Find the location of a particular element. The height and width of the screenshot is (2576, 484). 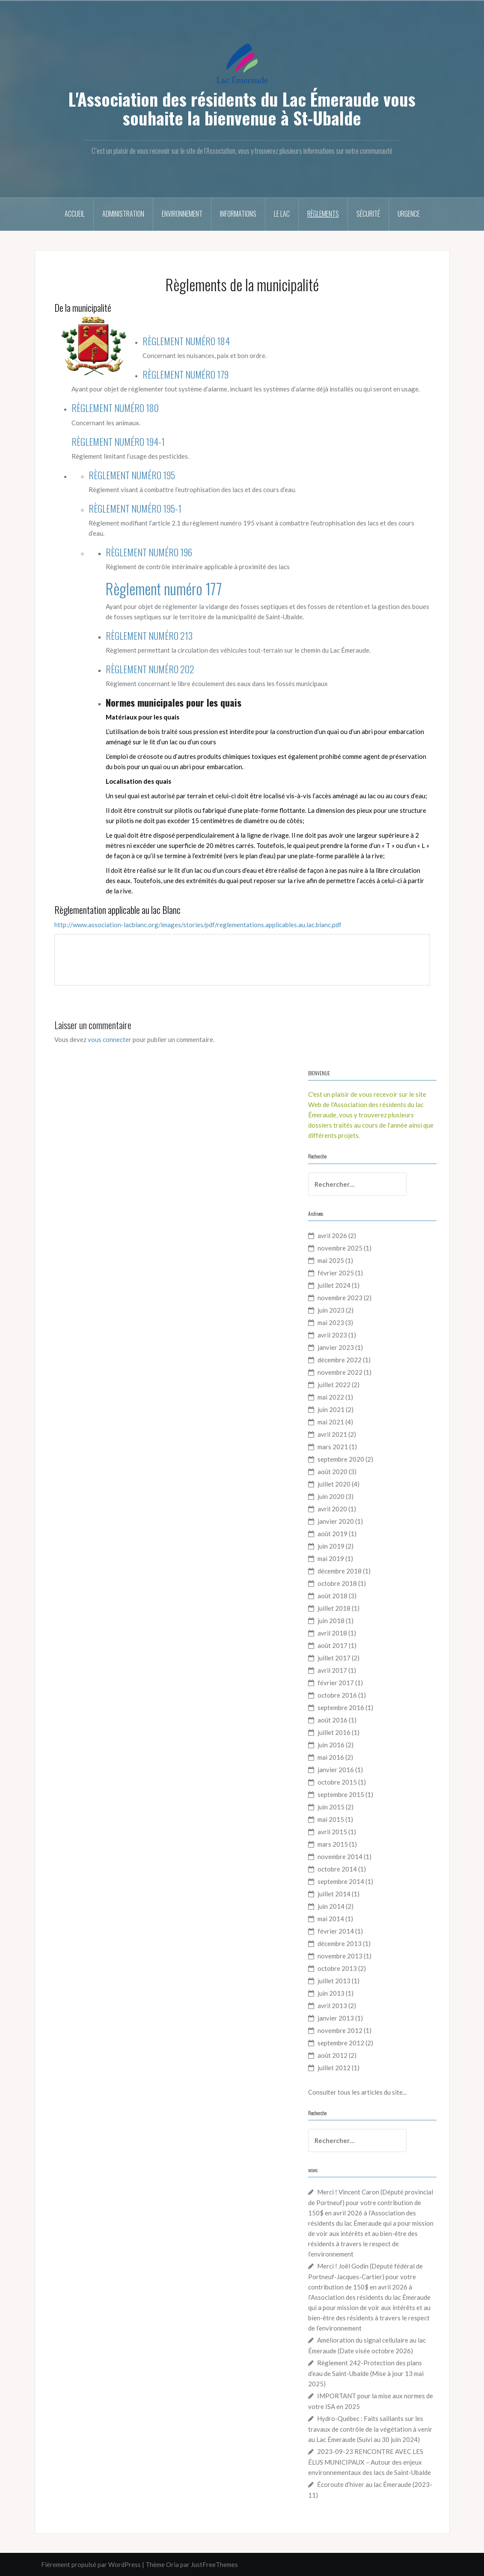

RÈGLEMENT NUMÉRO 196 is located at coordinates (149, 552).